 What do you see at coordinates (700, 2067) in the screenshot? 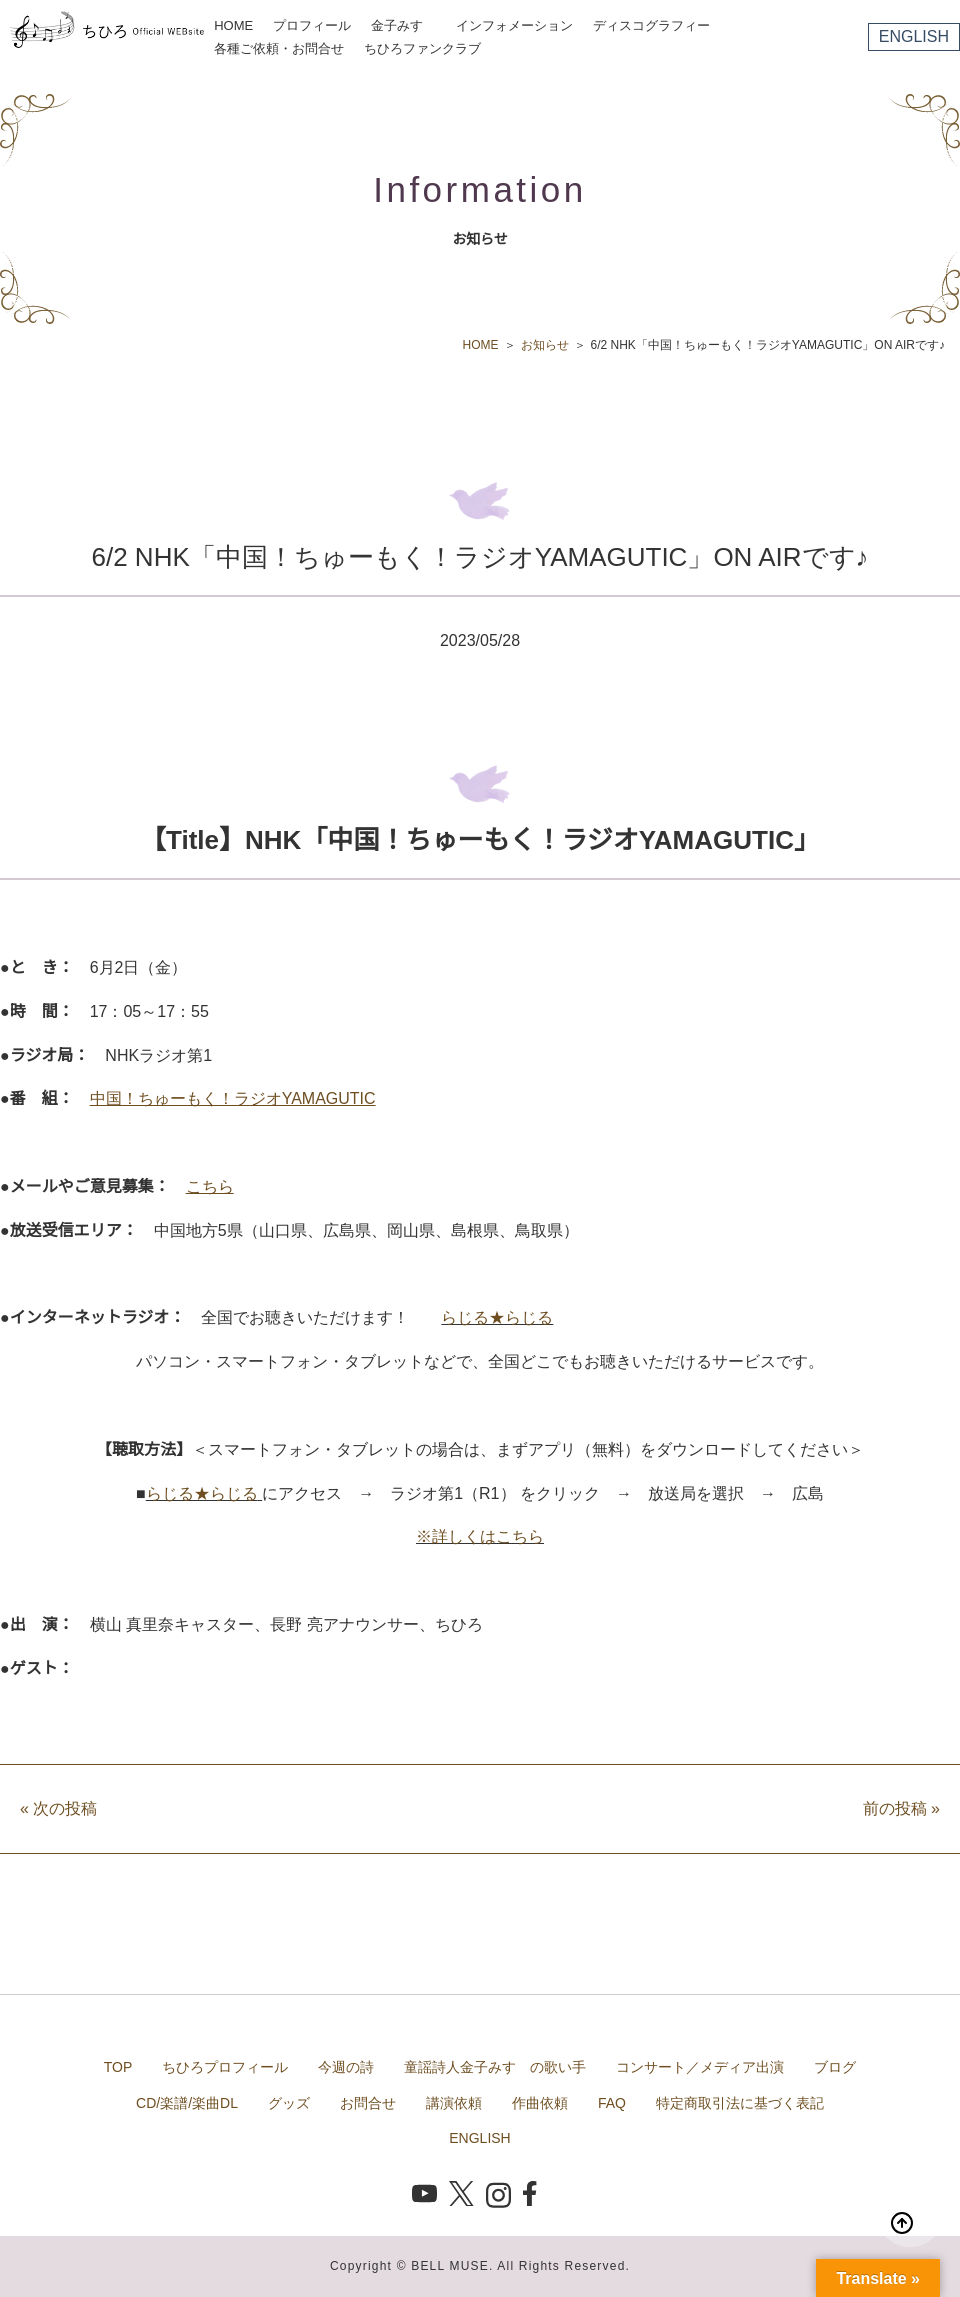
I see `コンサート／メディア出演` at bounding box center [700, 2067].